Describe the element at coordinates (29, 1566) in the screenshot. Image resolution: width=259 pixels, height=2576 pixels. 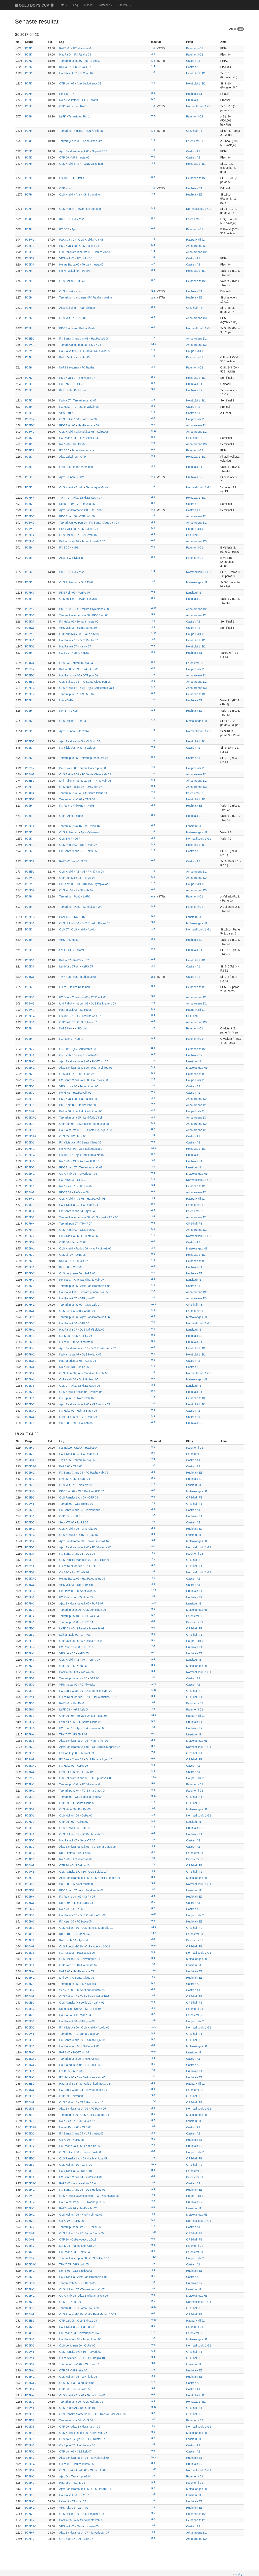
I see `P10V-1` at that location.